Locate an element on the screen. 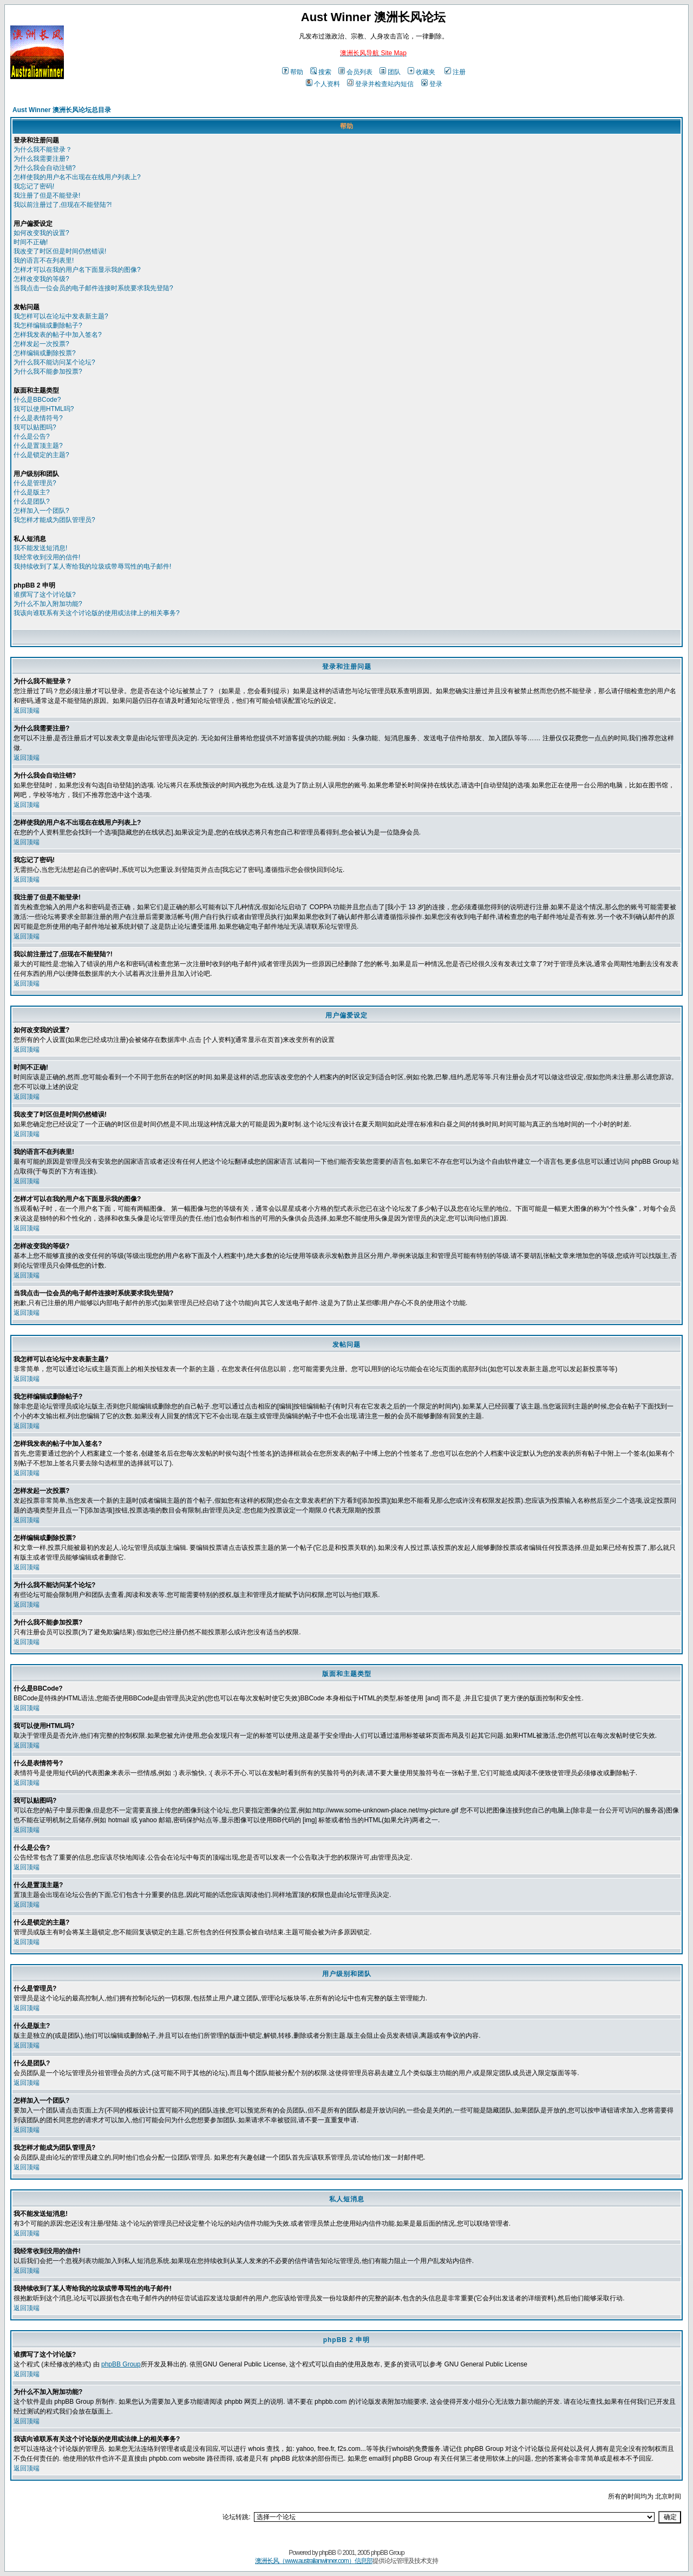 Image resolution: width=693 pixels, height=2576 pixels. 怎样改变我的等级? is located at coordinates (41, 279).